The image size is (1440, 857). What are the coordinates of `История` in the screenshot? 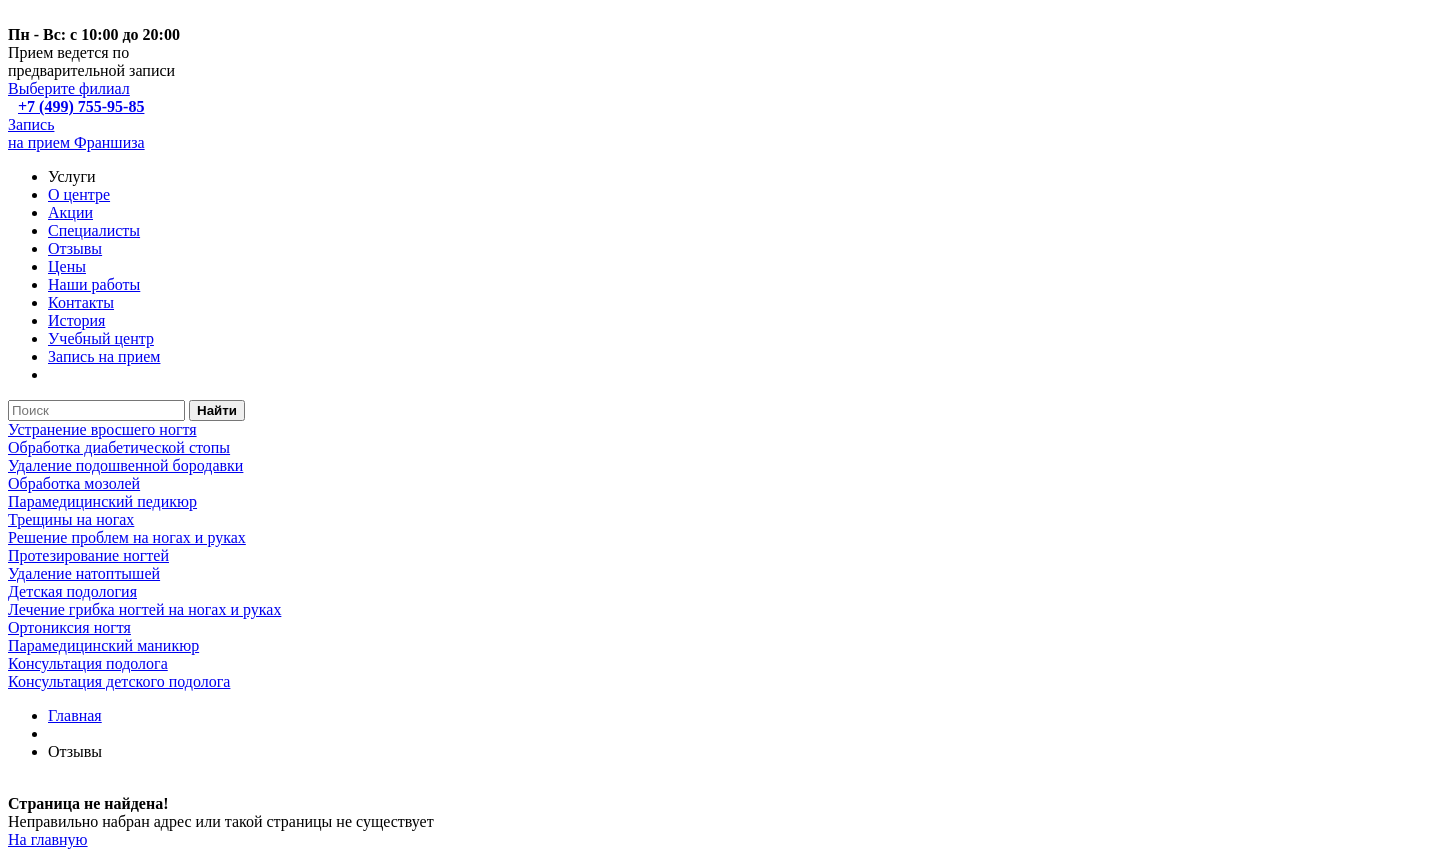 It's located at (76, 320).